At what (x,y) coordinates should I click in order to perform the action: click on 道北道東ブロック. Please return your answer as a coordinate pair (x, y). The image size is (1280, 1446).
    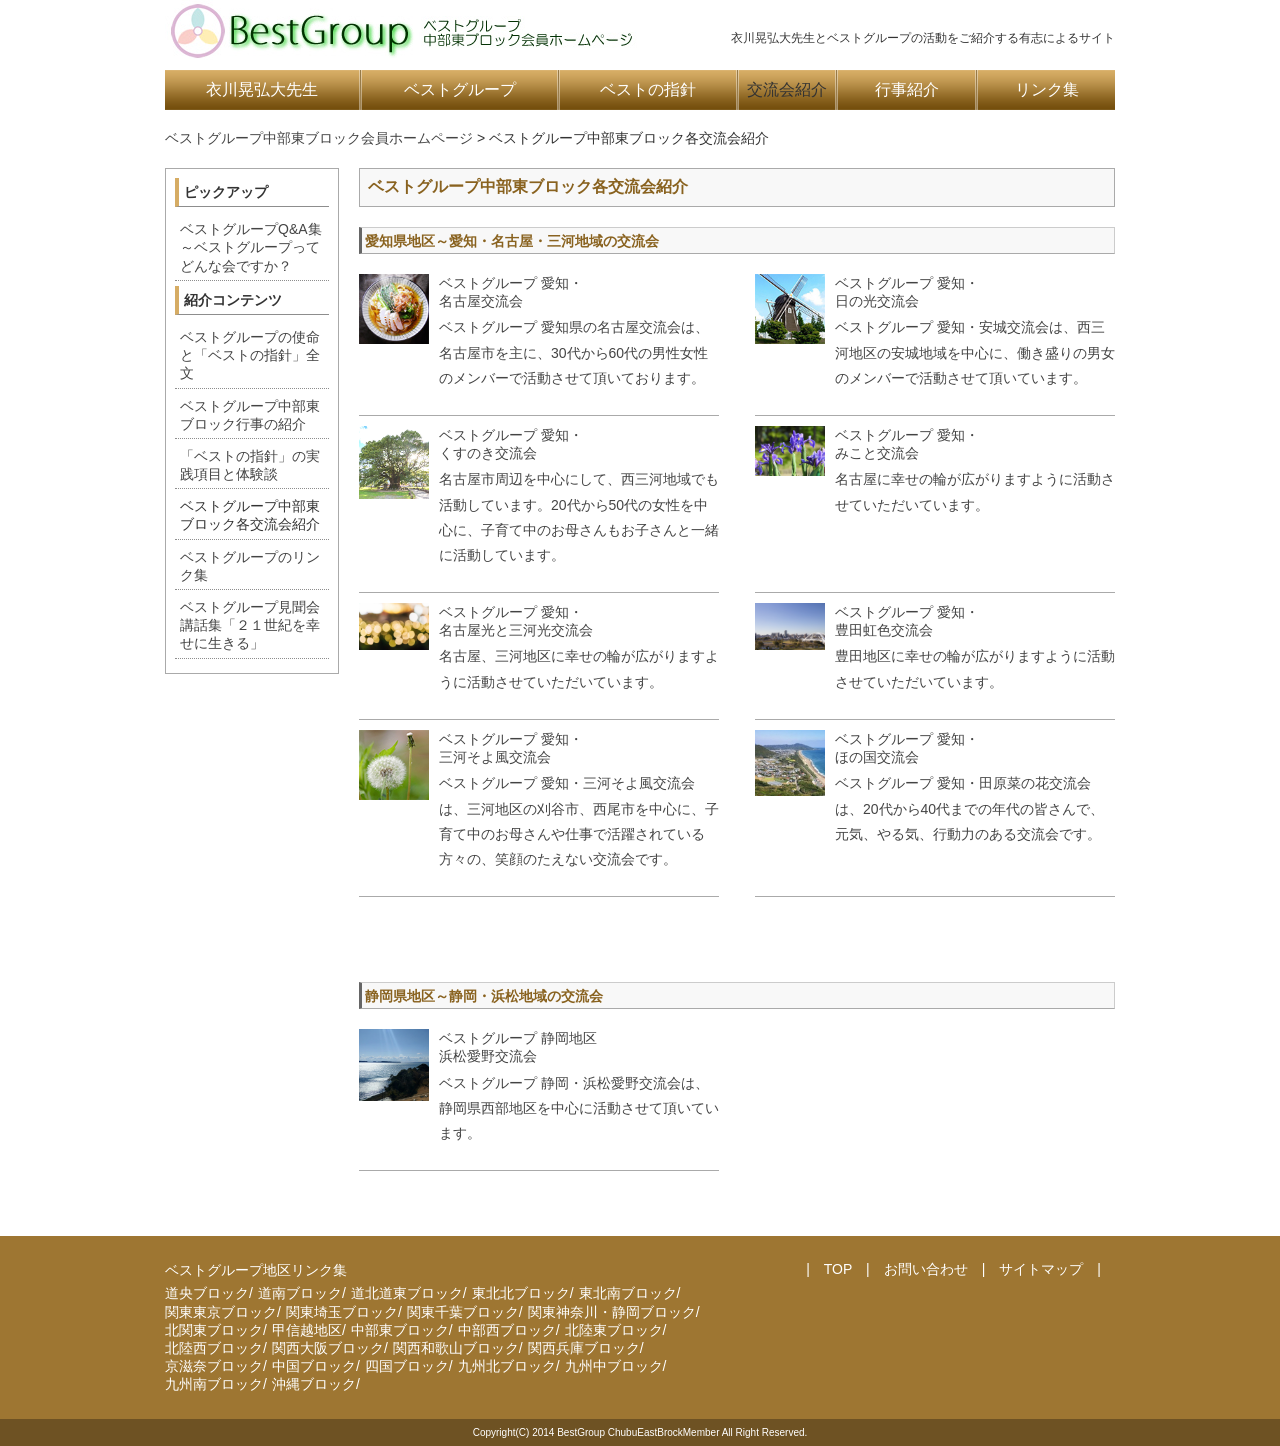
    Looking at the image, I should click on (407, 1293).